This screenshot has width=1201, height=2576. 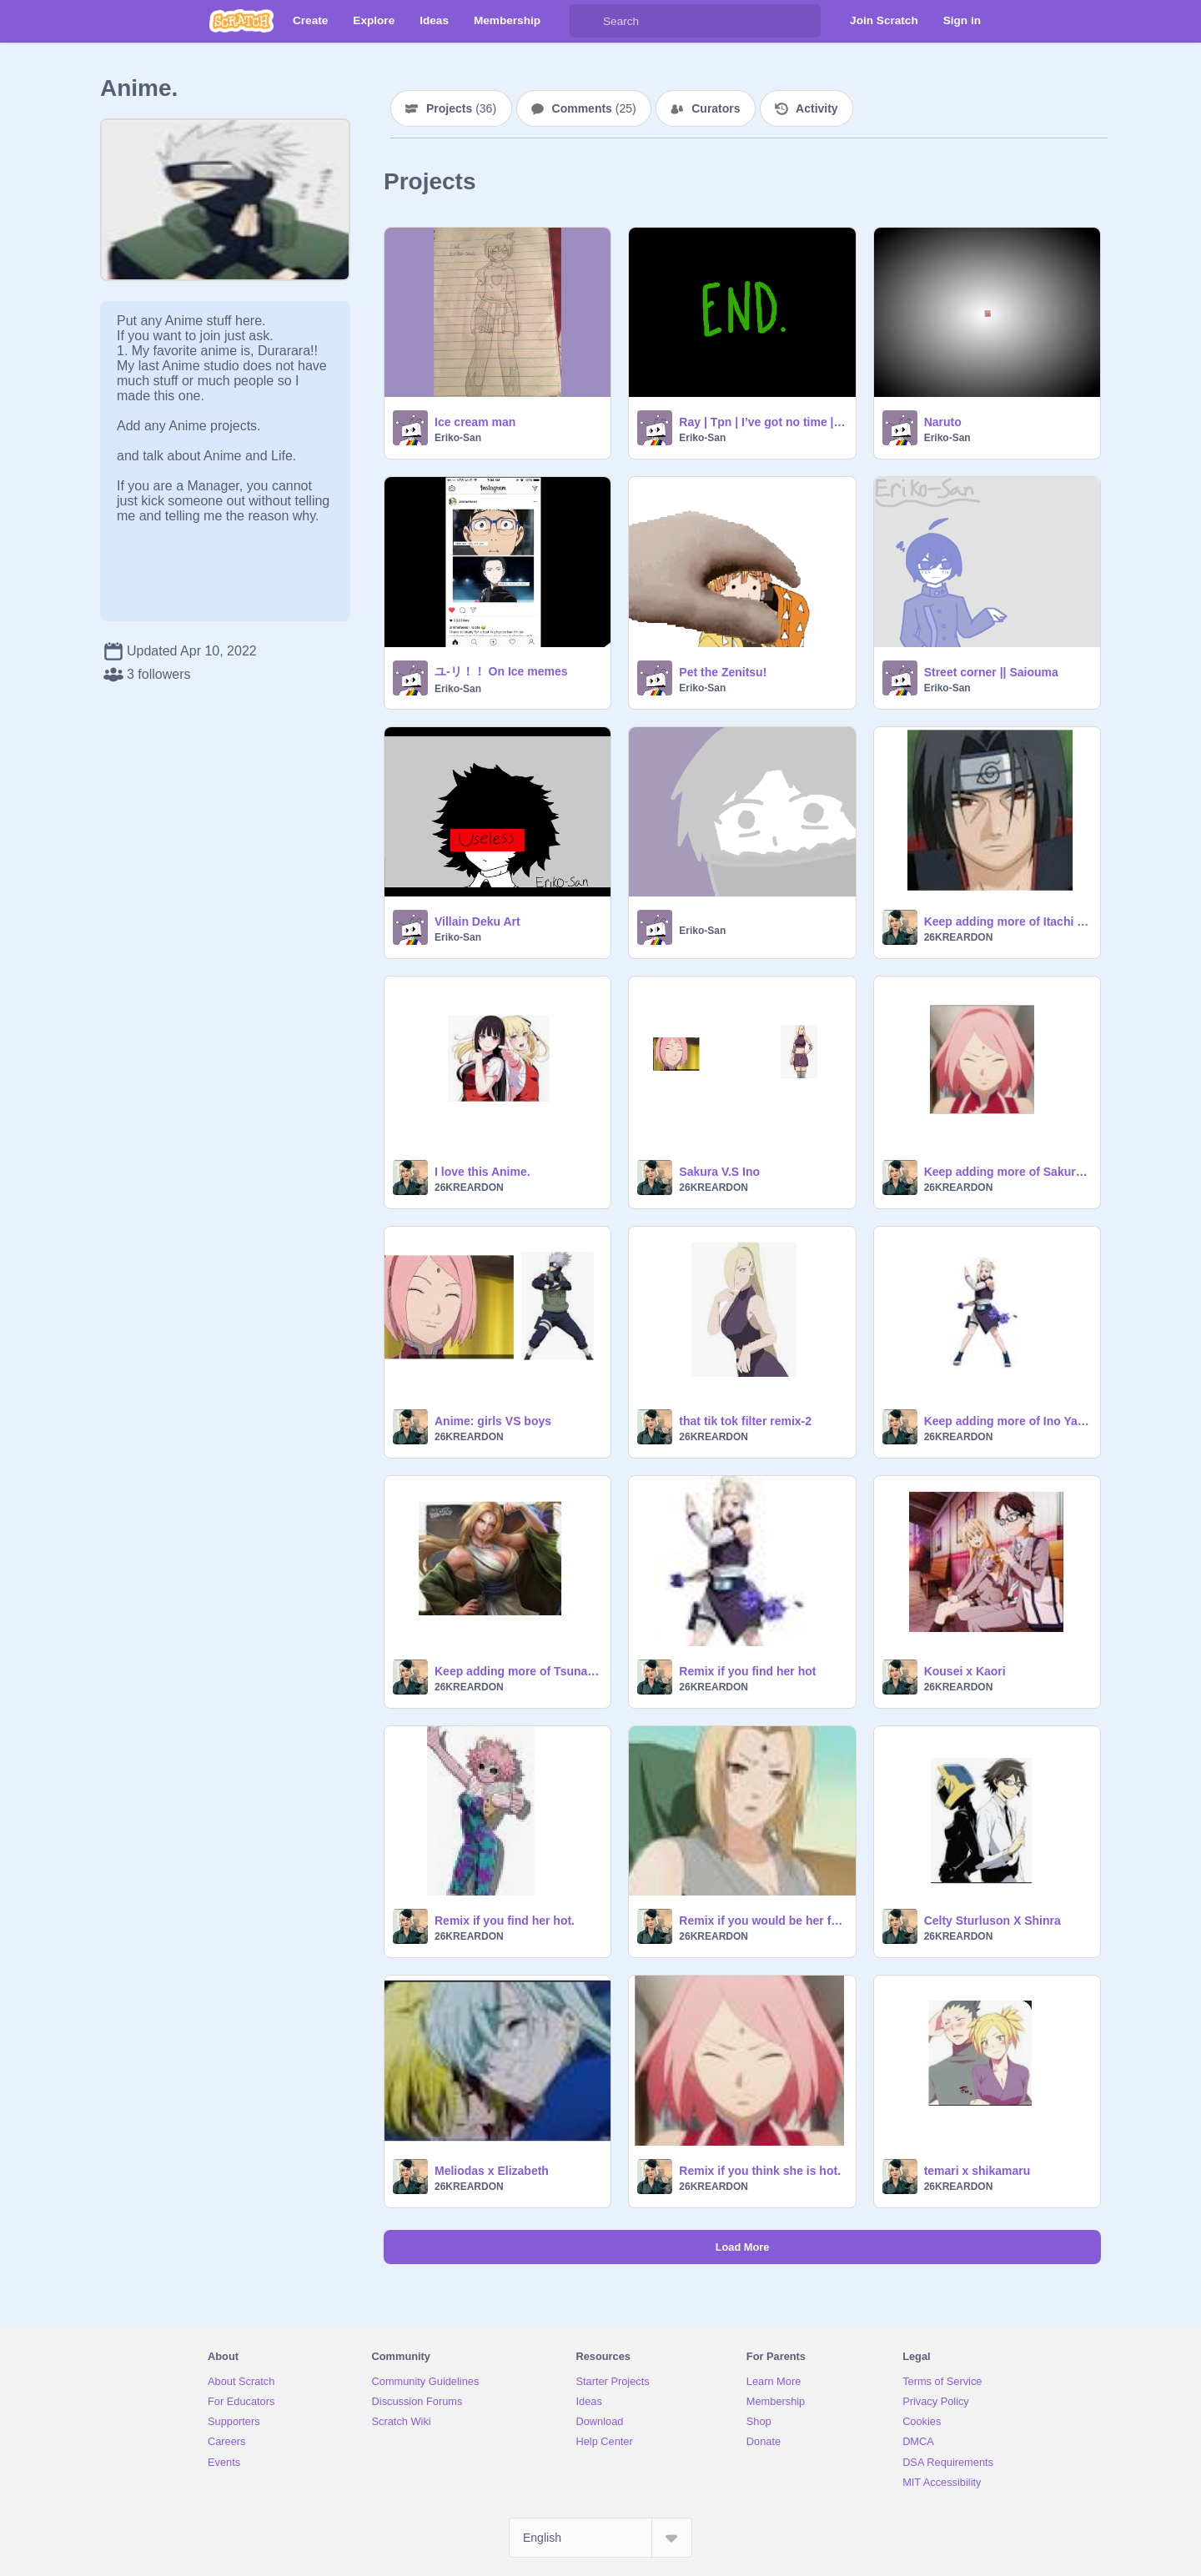 I want to click on Remix if you find her hot., so click(x=505, y=1920).